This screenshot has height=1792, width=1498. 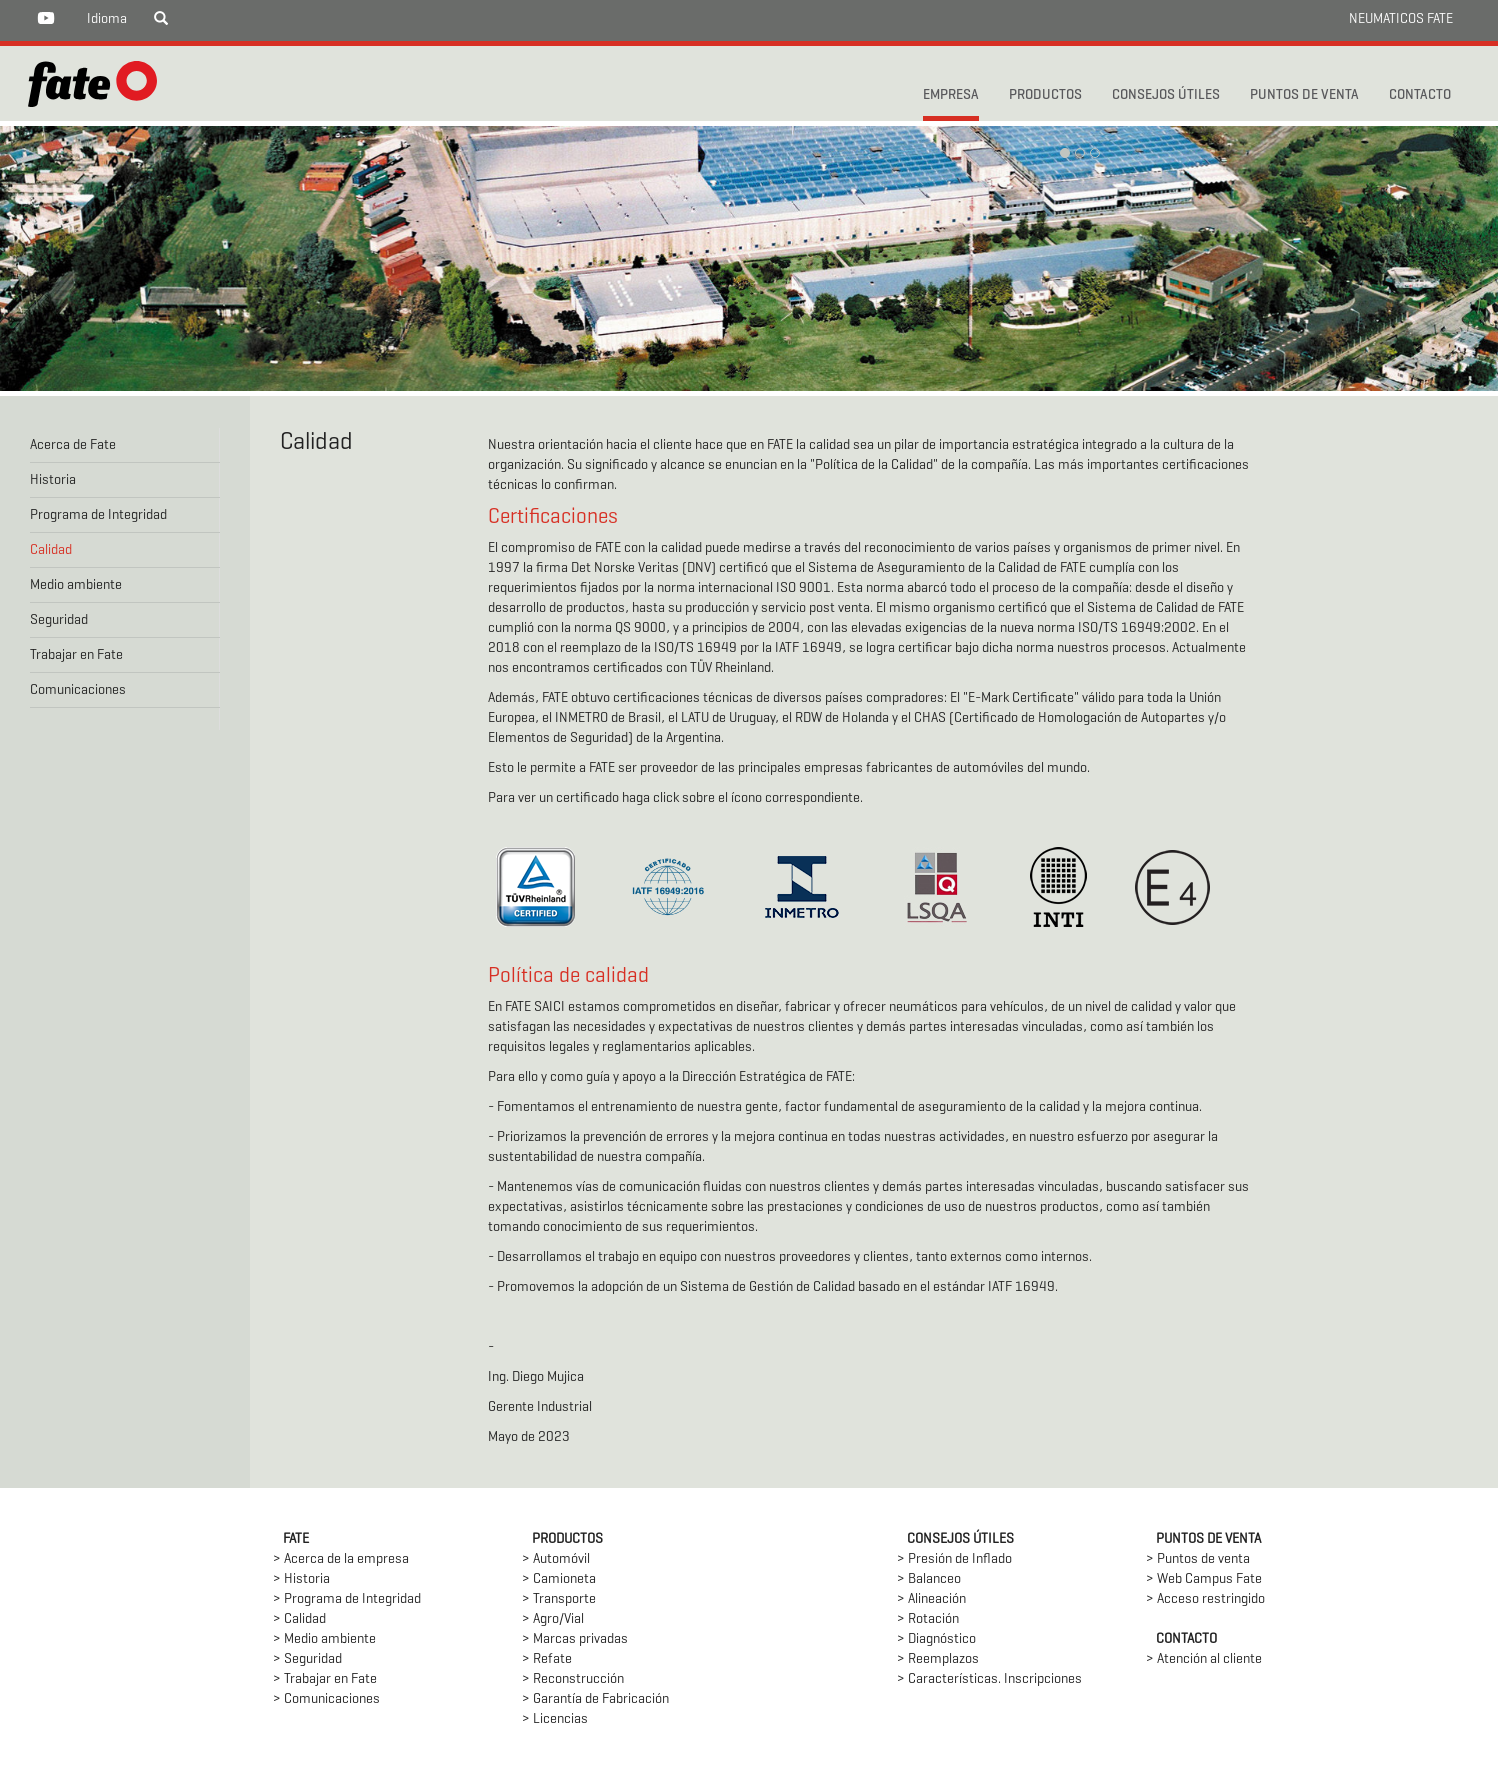 I want to click on > Reemplazos, so click(x=938, y=1659).